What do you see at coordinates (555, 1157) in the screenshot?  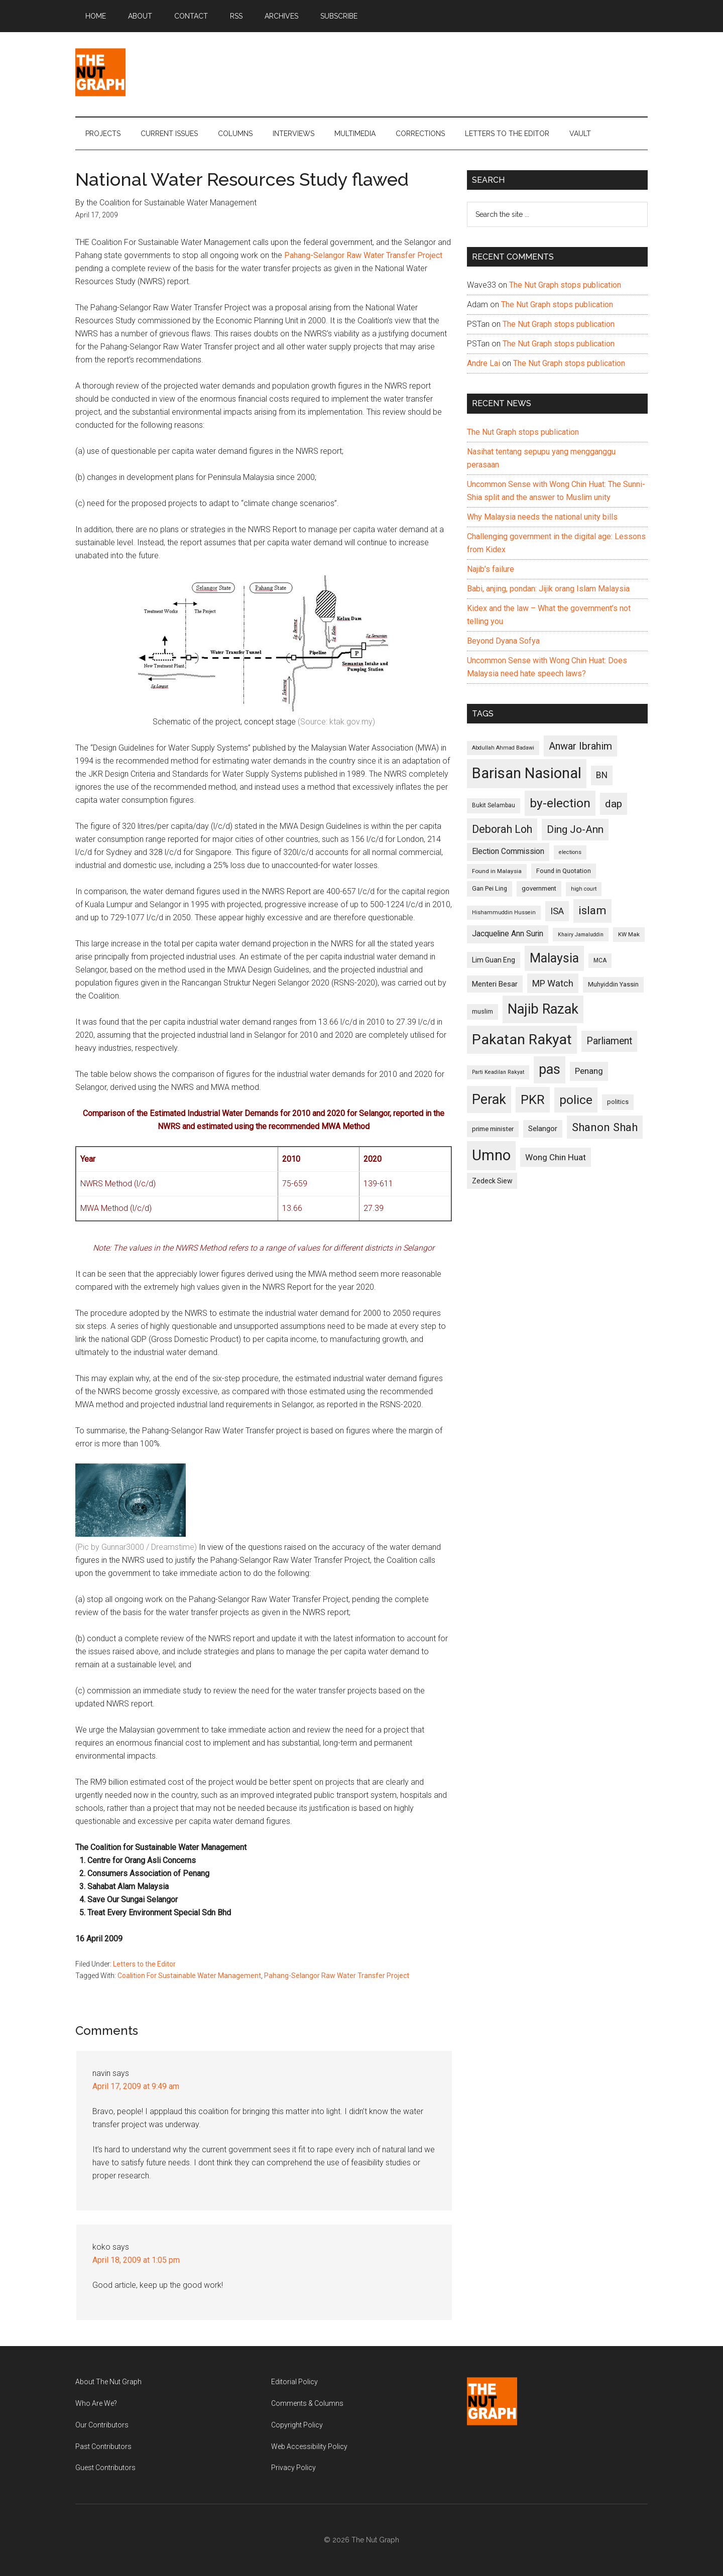 I see `Wong Chin Huat [Wong Chin Huat (154 items)]` at bounding box center [555, 1157].